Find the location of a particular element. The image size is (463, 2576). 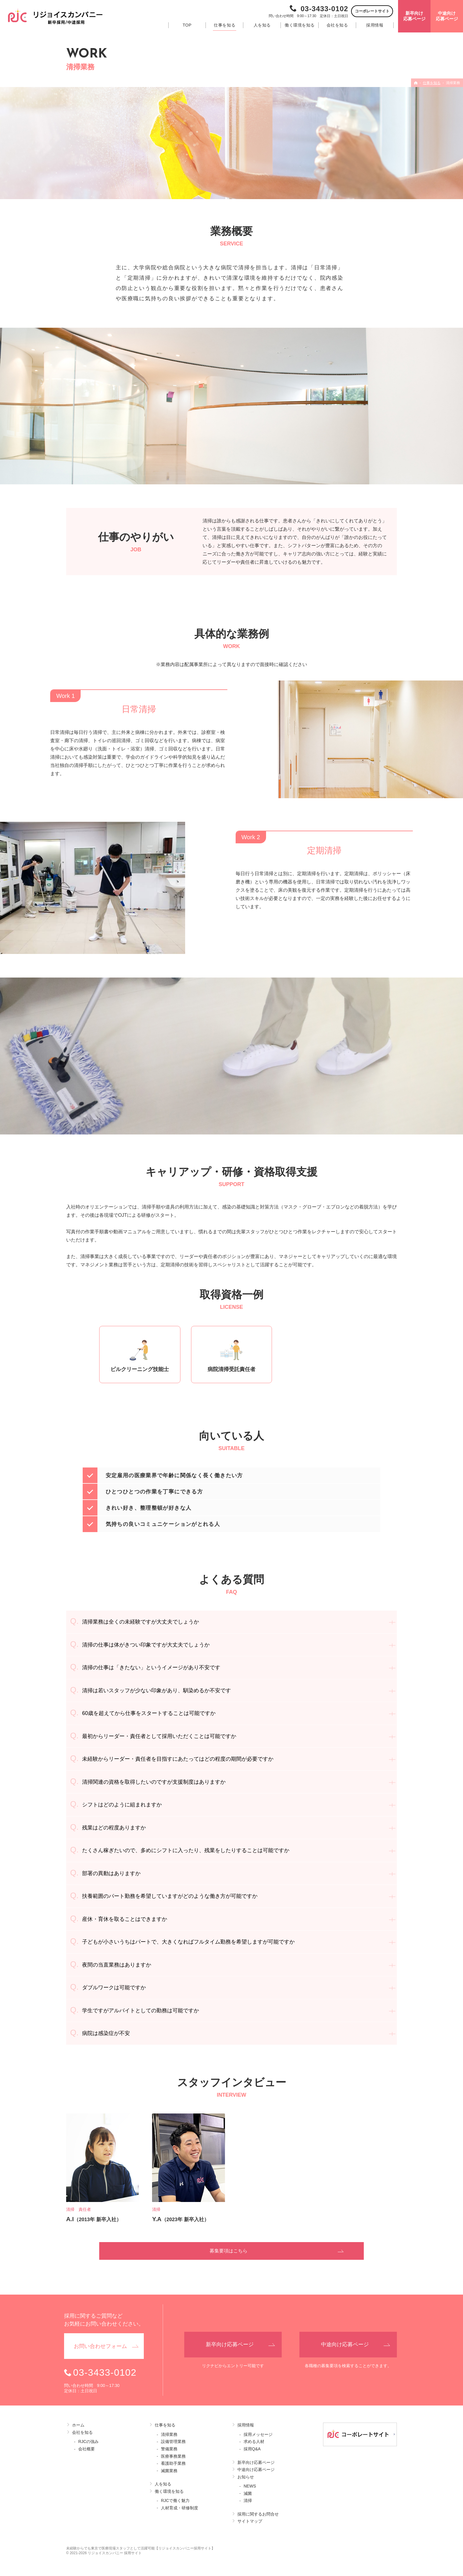

コーポレートサイト is located at coordinates (372, 11).